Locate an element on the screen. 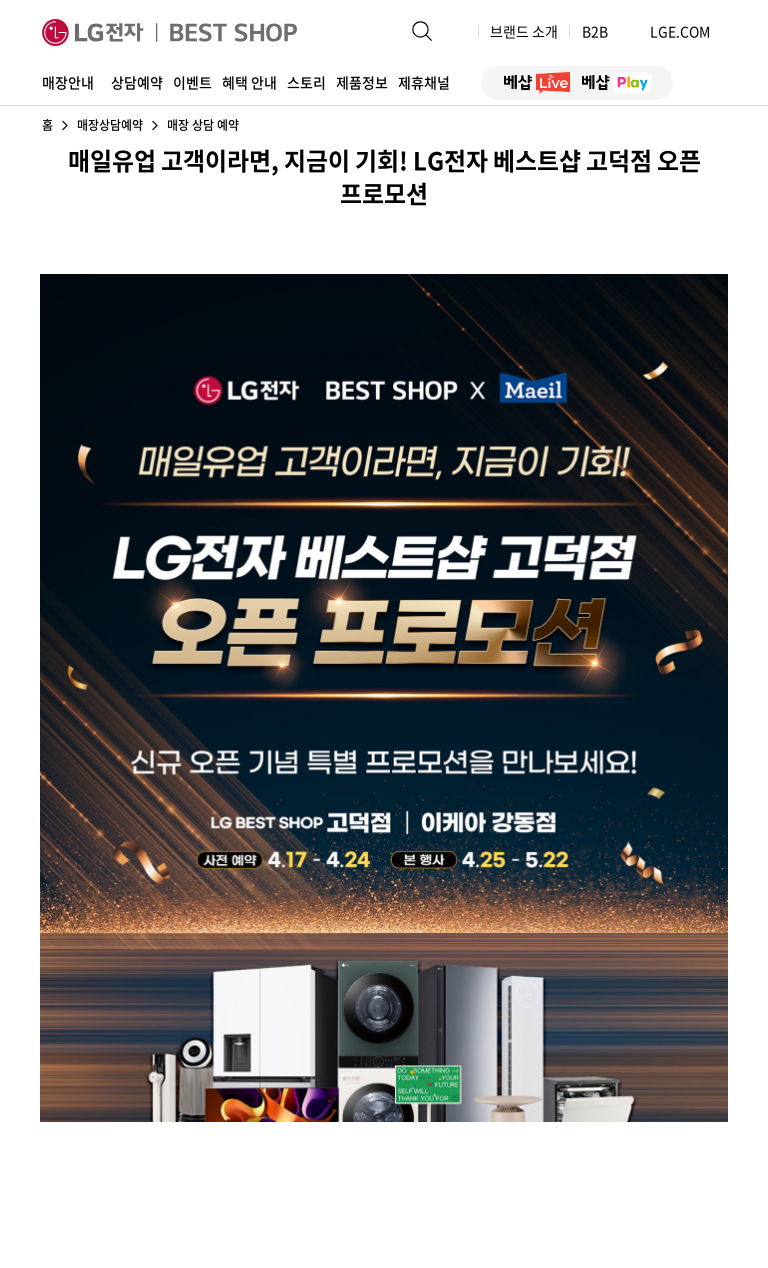 The height and width of the screenshot is (1268, 768). 브랜드 소개 is located at coordinates (524, 31).